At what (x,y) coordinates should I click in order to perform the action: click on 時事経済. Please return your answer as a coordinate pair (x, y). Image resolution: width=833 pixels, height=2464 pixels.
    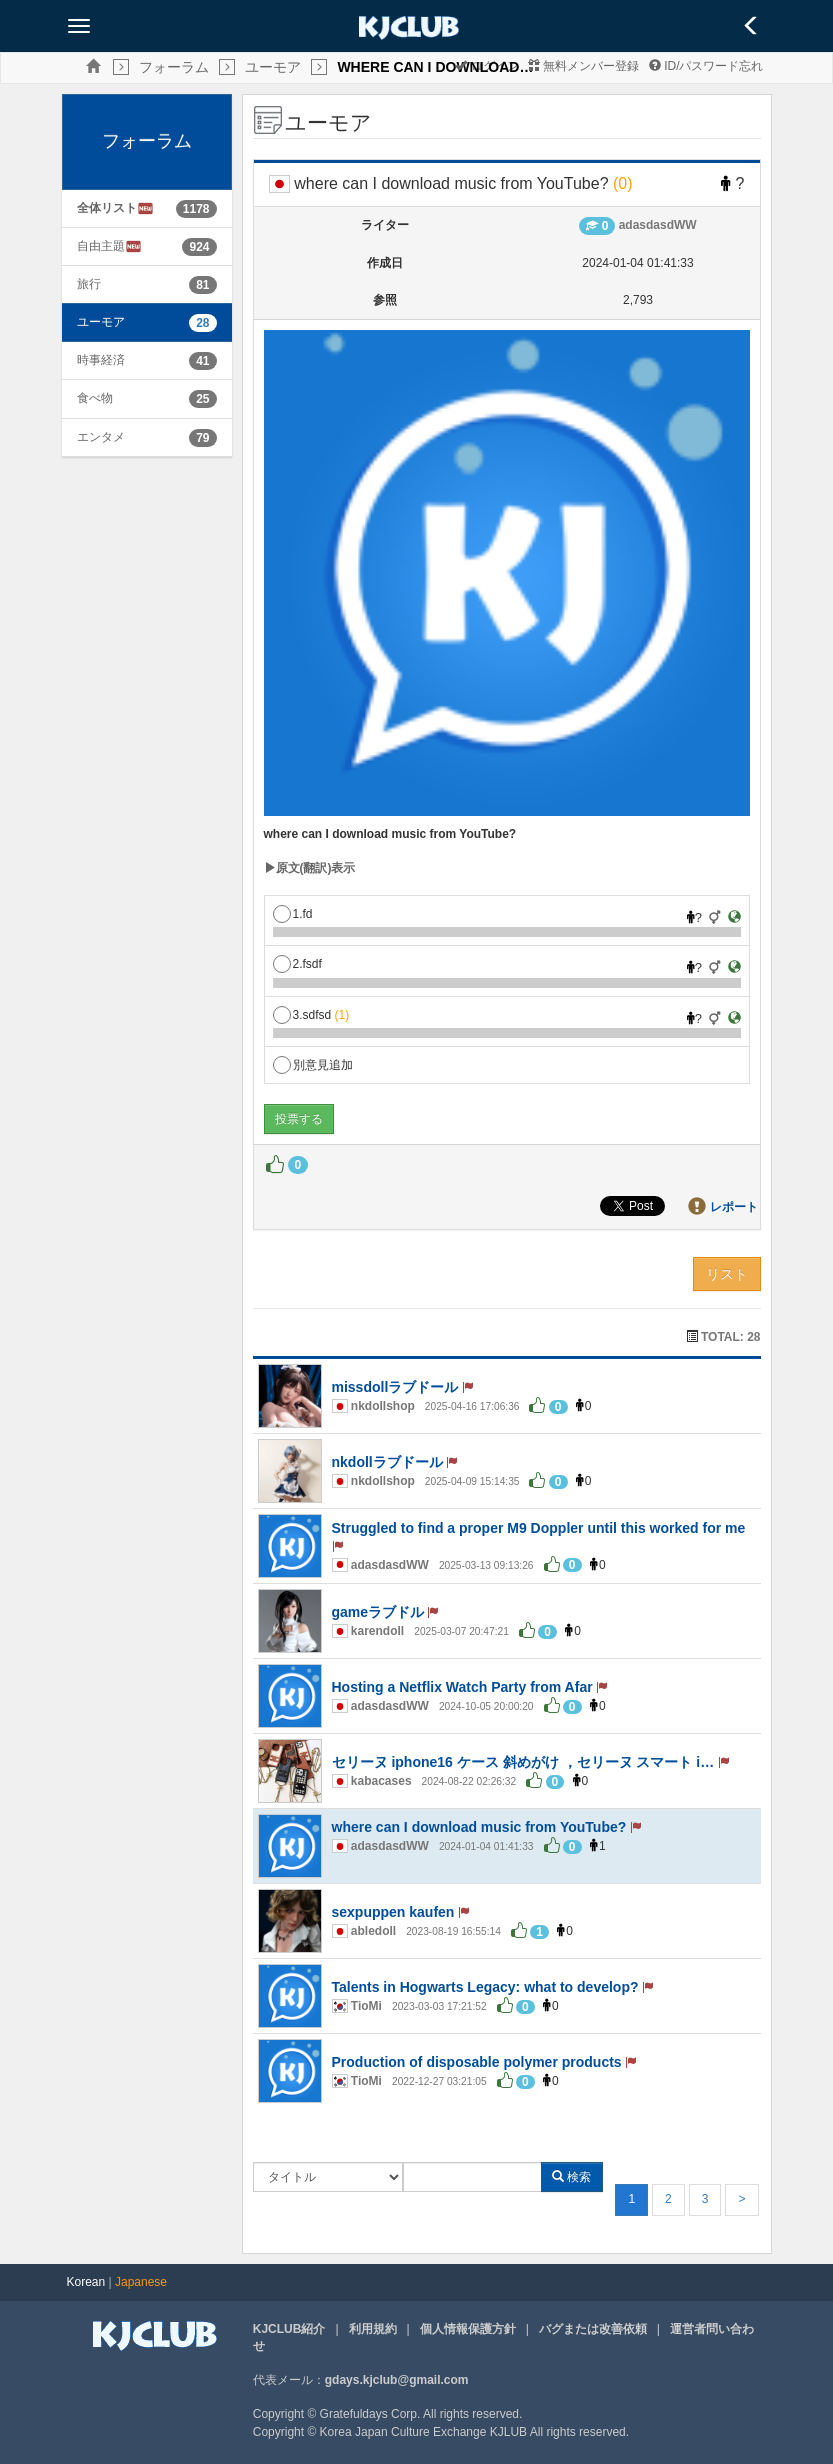
    Looking at the image, I should click on (101, 360).